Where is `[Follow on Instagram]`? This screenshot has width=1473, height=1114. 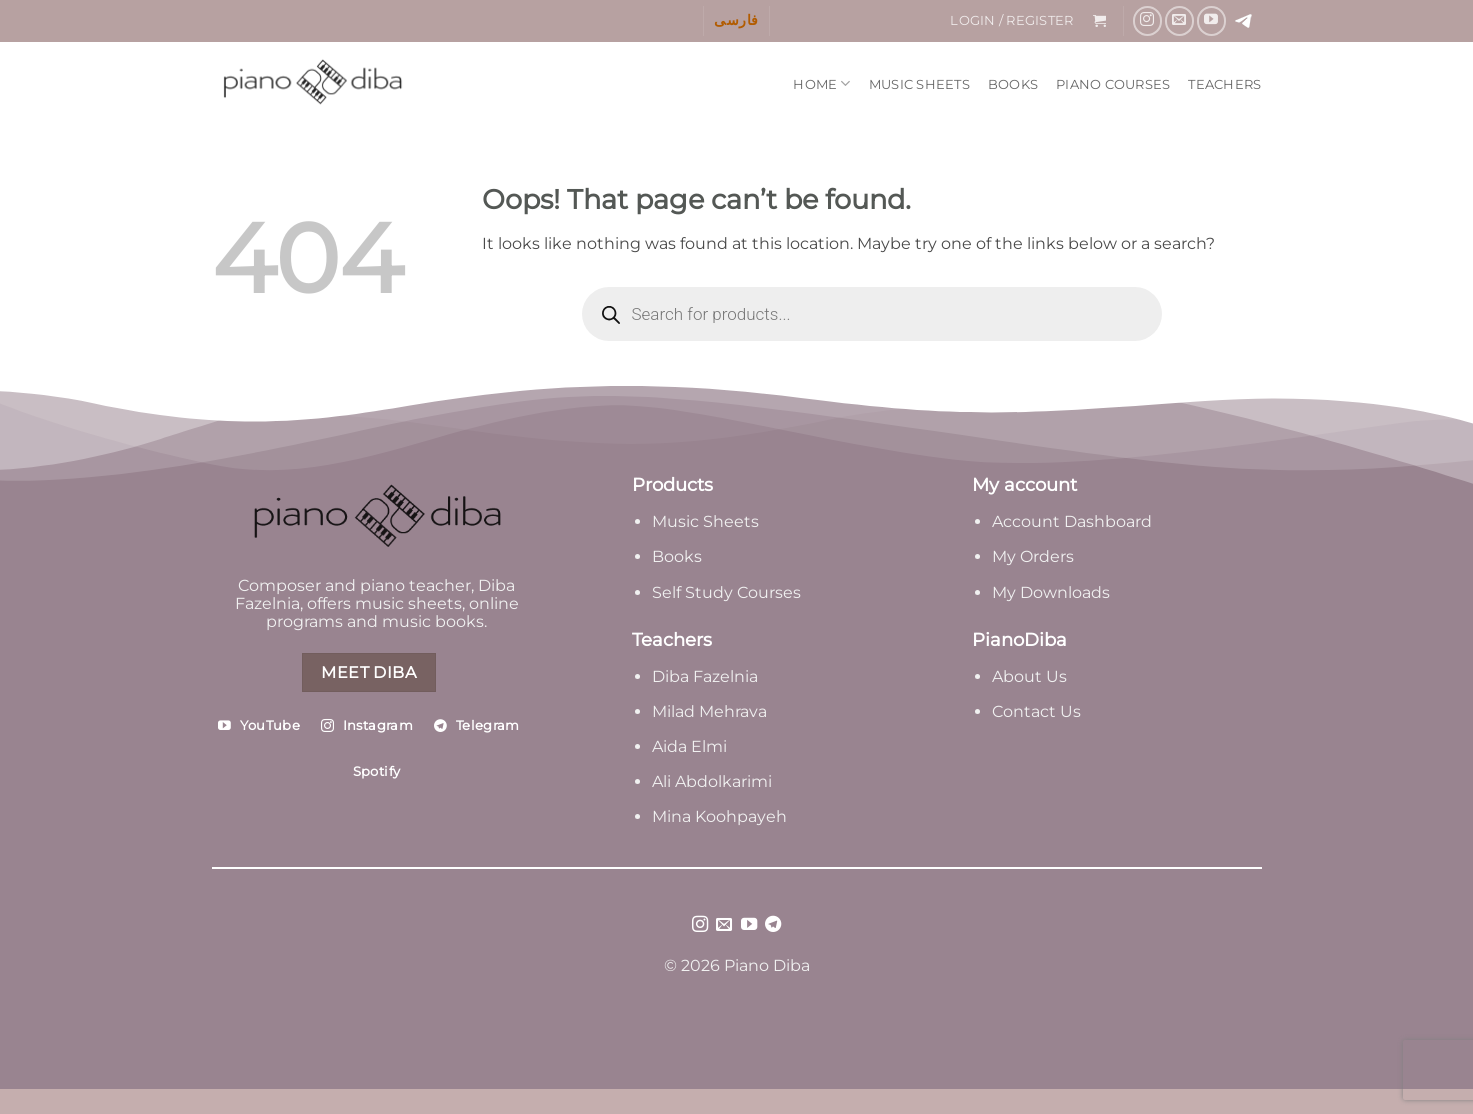
[Follow on Instagram] is located at coordinates (1147, 20).